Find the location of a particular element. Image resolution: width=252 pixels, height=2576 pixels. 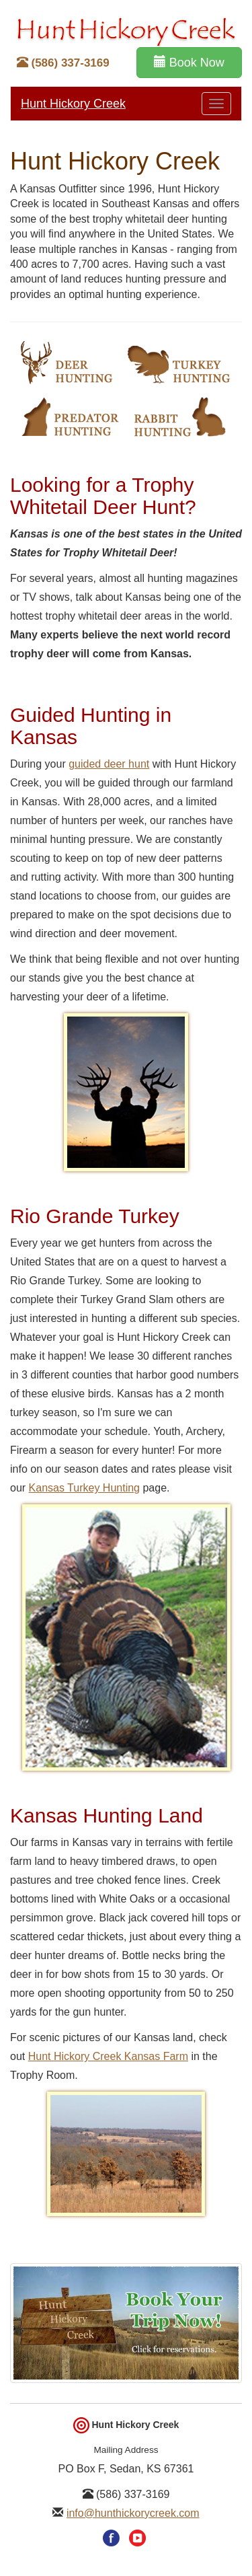

Hunt Hickory Creek Kansas Farm is located at coordinates (108, 2056).